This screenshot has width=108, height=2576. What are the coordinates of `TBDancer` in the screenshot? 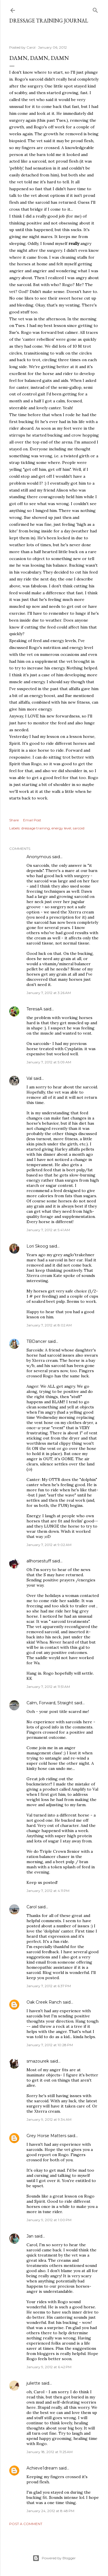 It's located at (36, 1341).